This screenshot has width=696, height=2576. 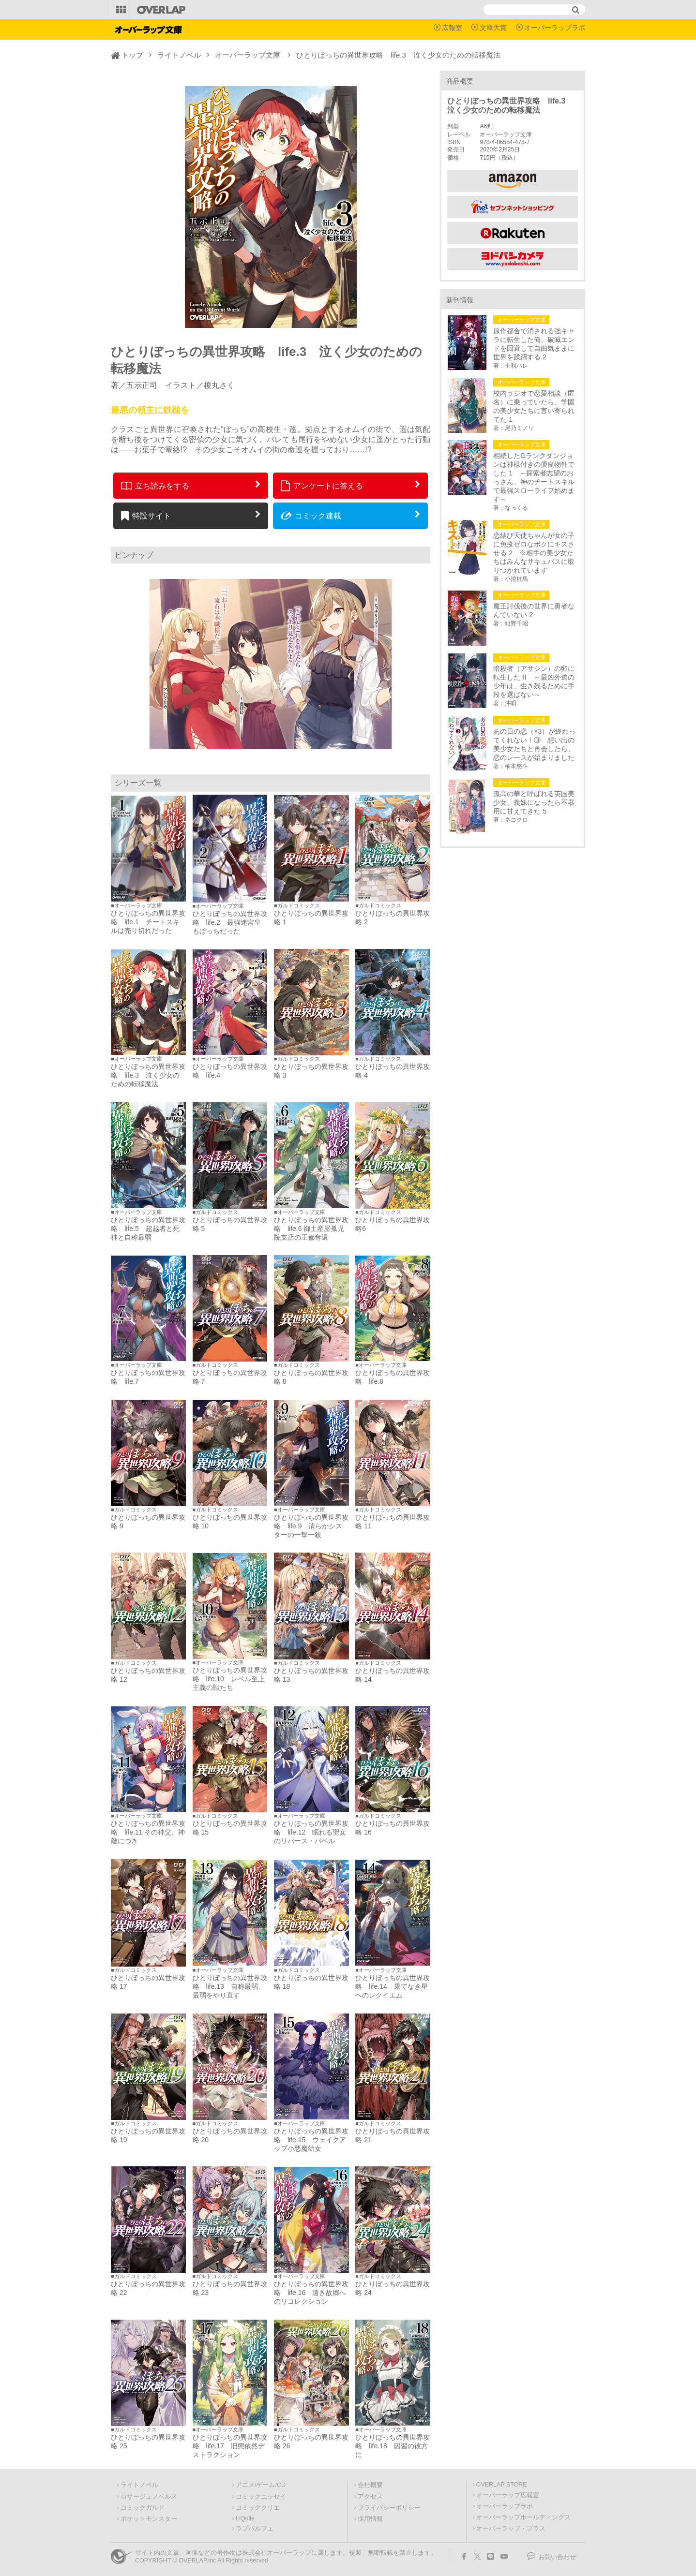 I want to click on アクセス, so click(x=370, y=2496).